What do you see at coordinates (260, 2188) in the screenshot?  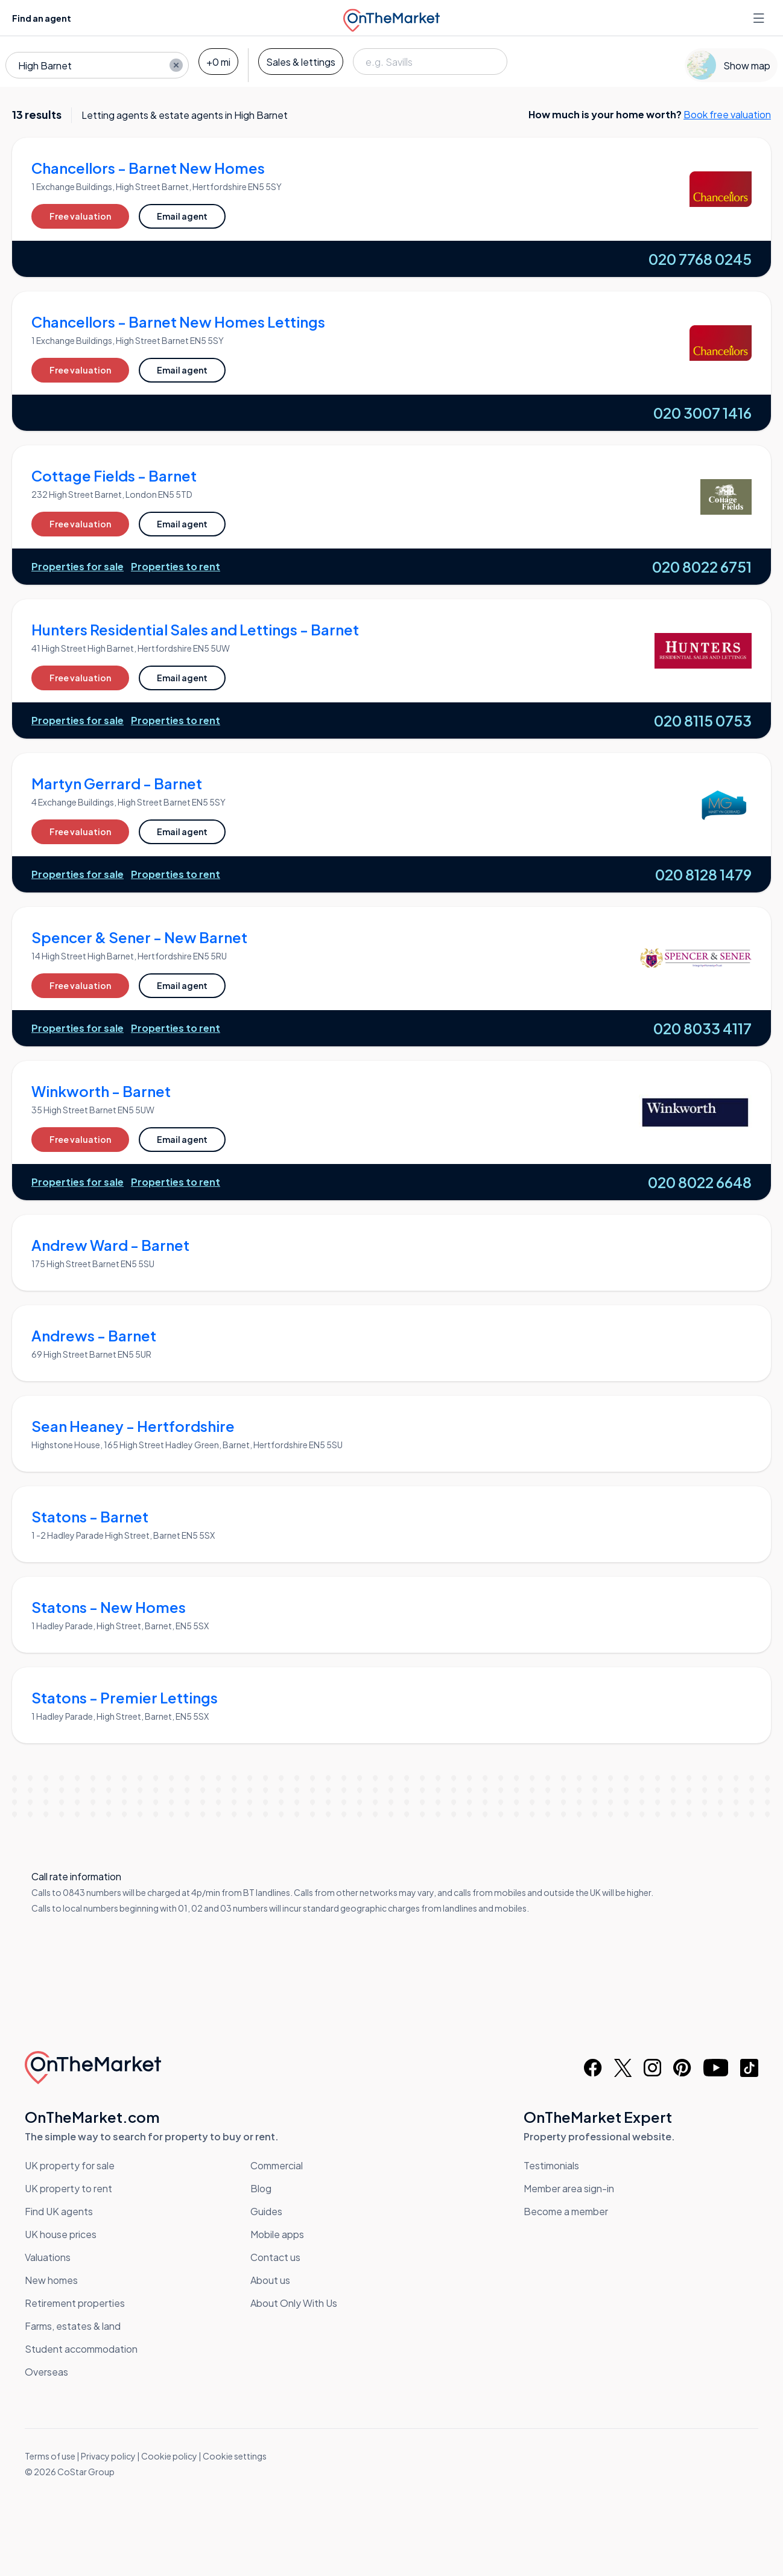 I see `Blog` at bounding box center [260, 2188].